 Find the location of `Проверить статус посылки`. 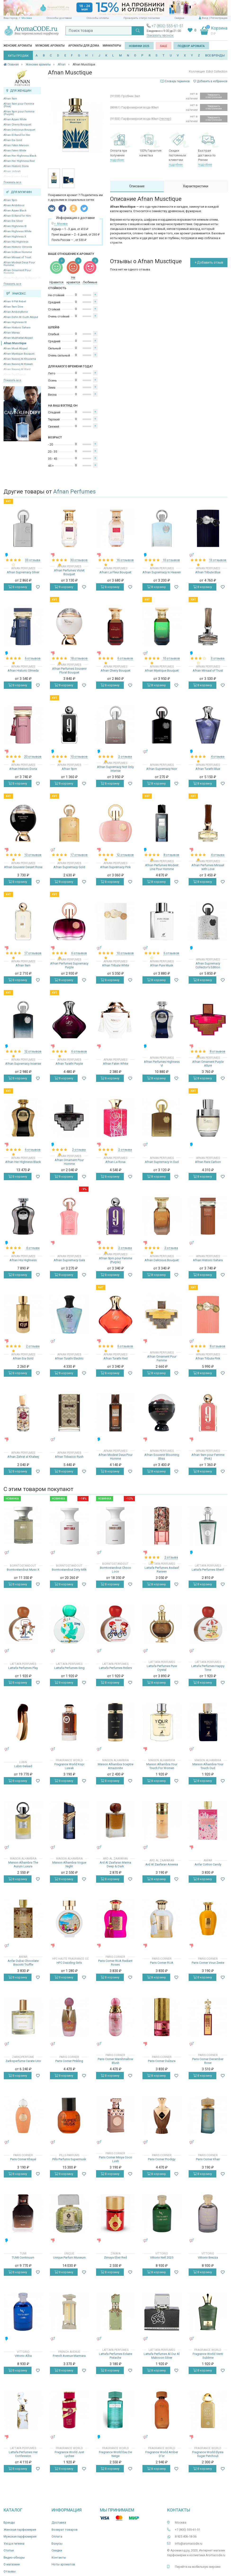

Проверить статус посылки is located at coordinates (142, 18).